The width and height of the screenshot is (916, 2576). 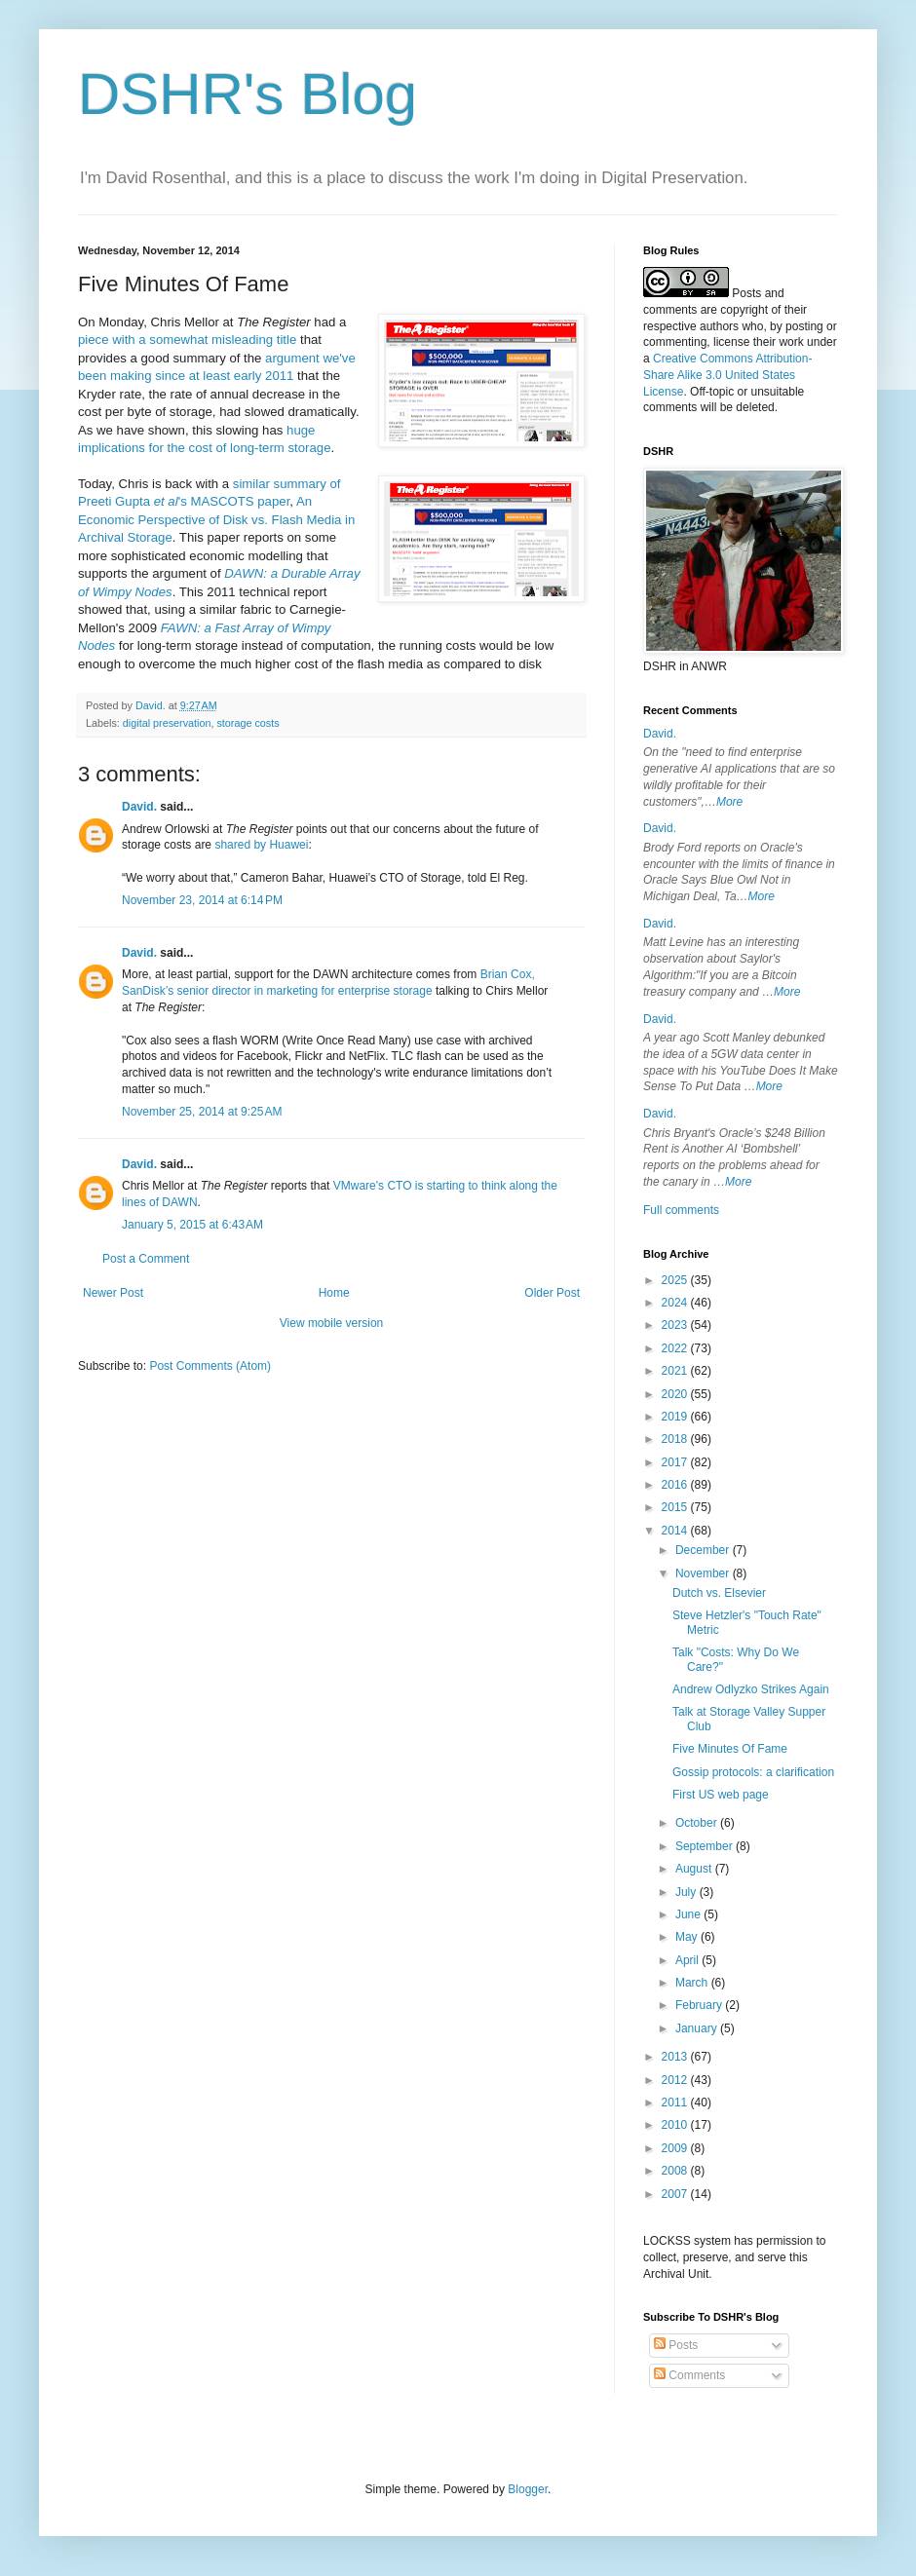 What do you see at coordinates (676, 1371) in the screenshot?
I see `2021` at bounding box center [676, 1371].